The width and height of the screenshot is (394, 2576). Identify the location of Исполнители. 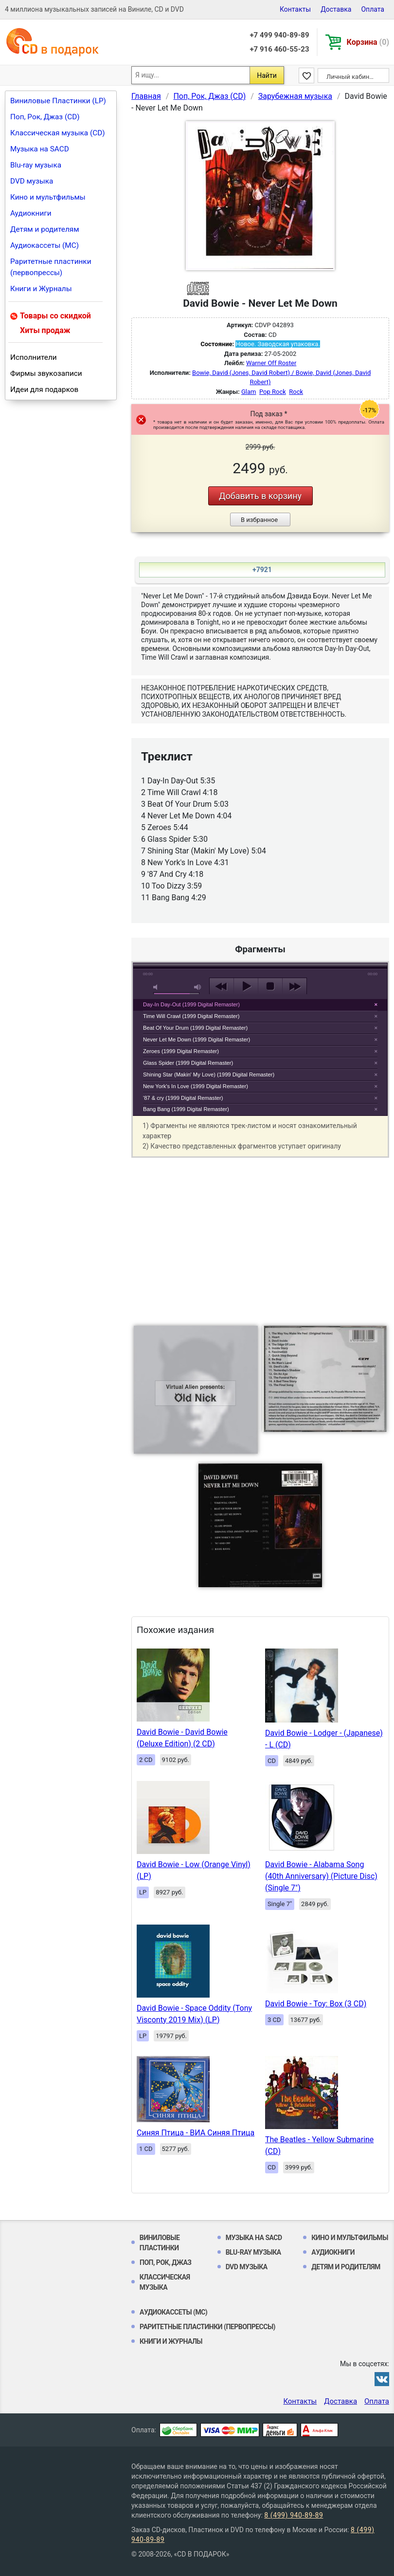
(33, 357).